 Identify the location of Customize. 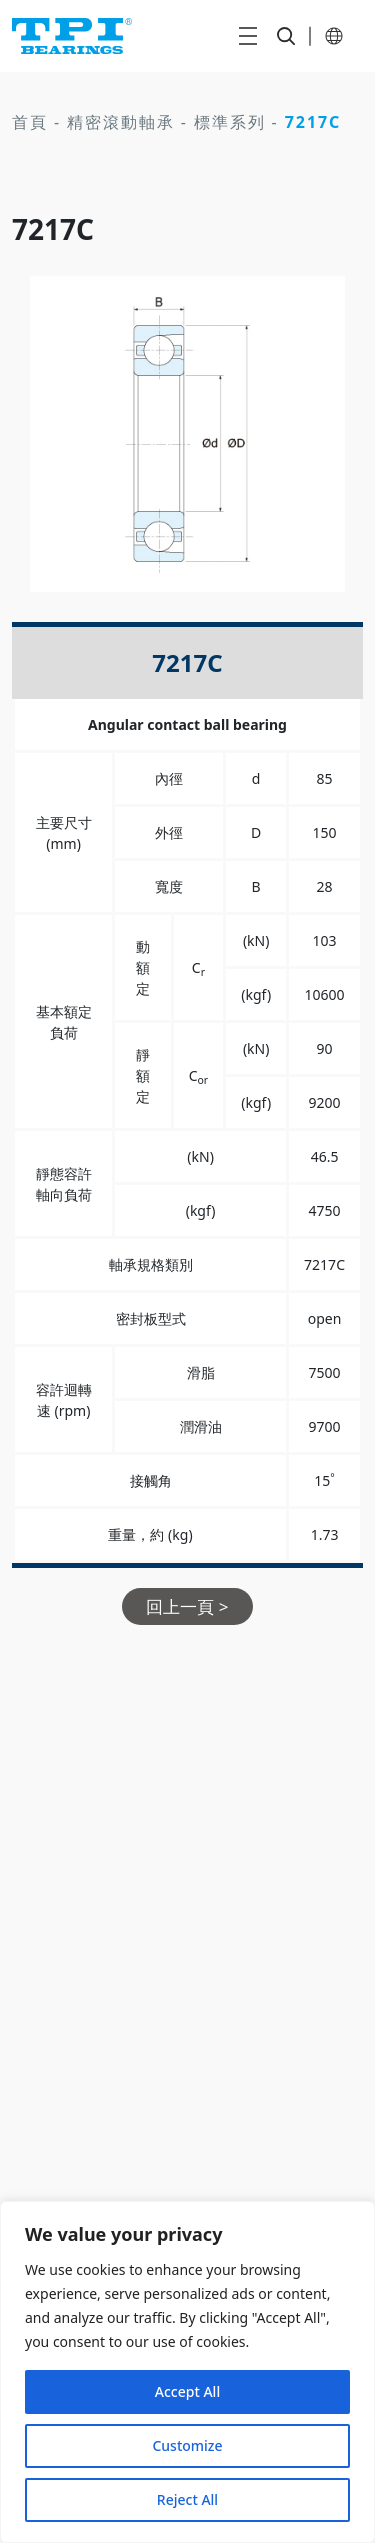
(187, 2445).